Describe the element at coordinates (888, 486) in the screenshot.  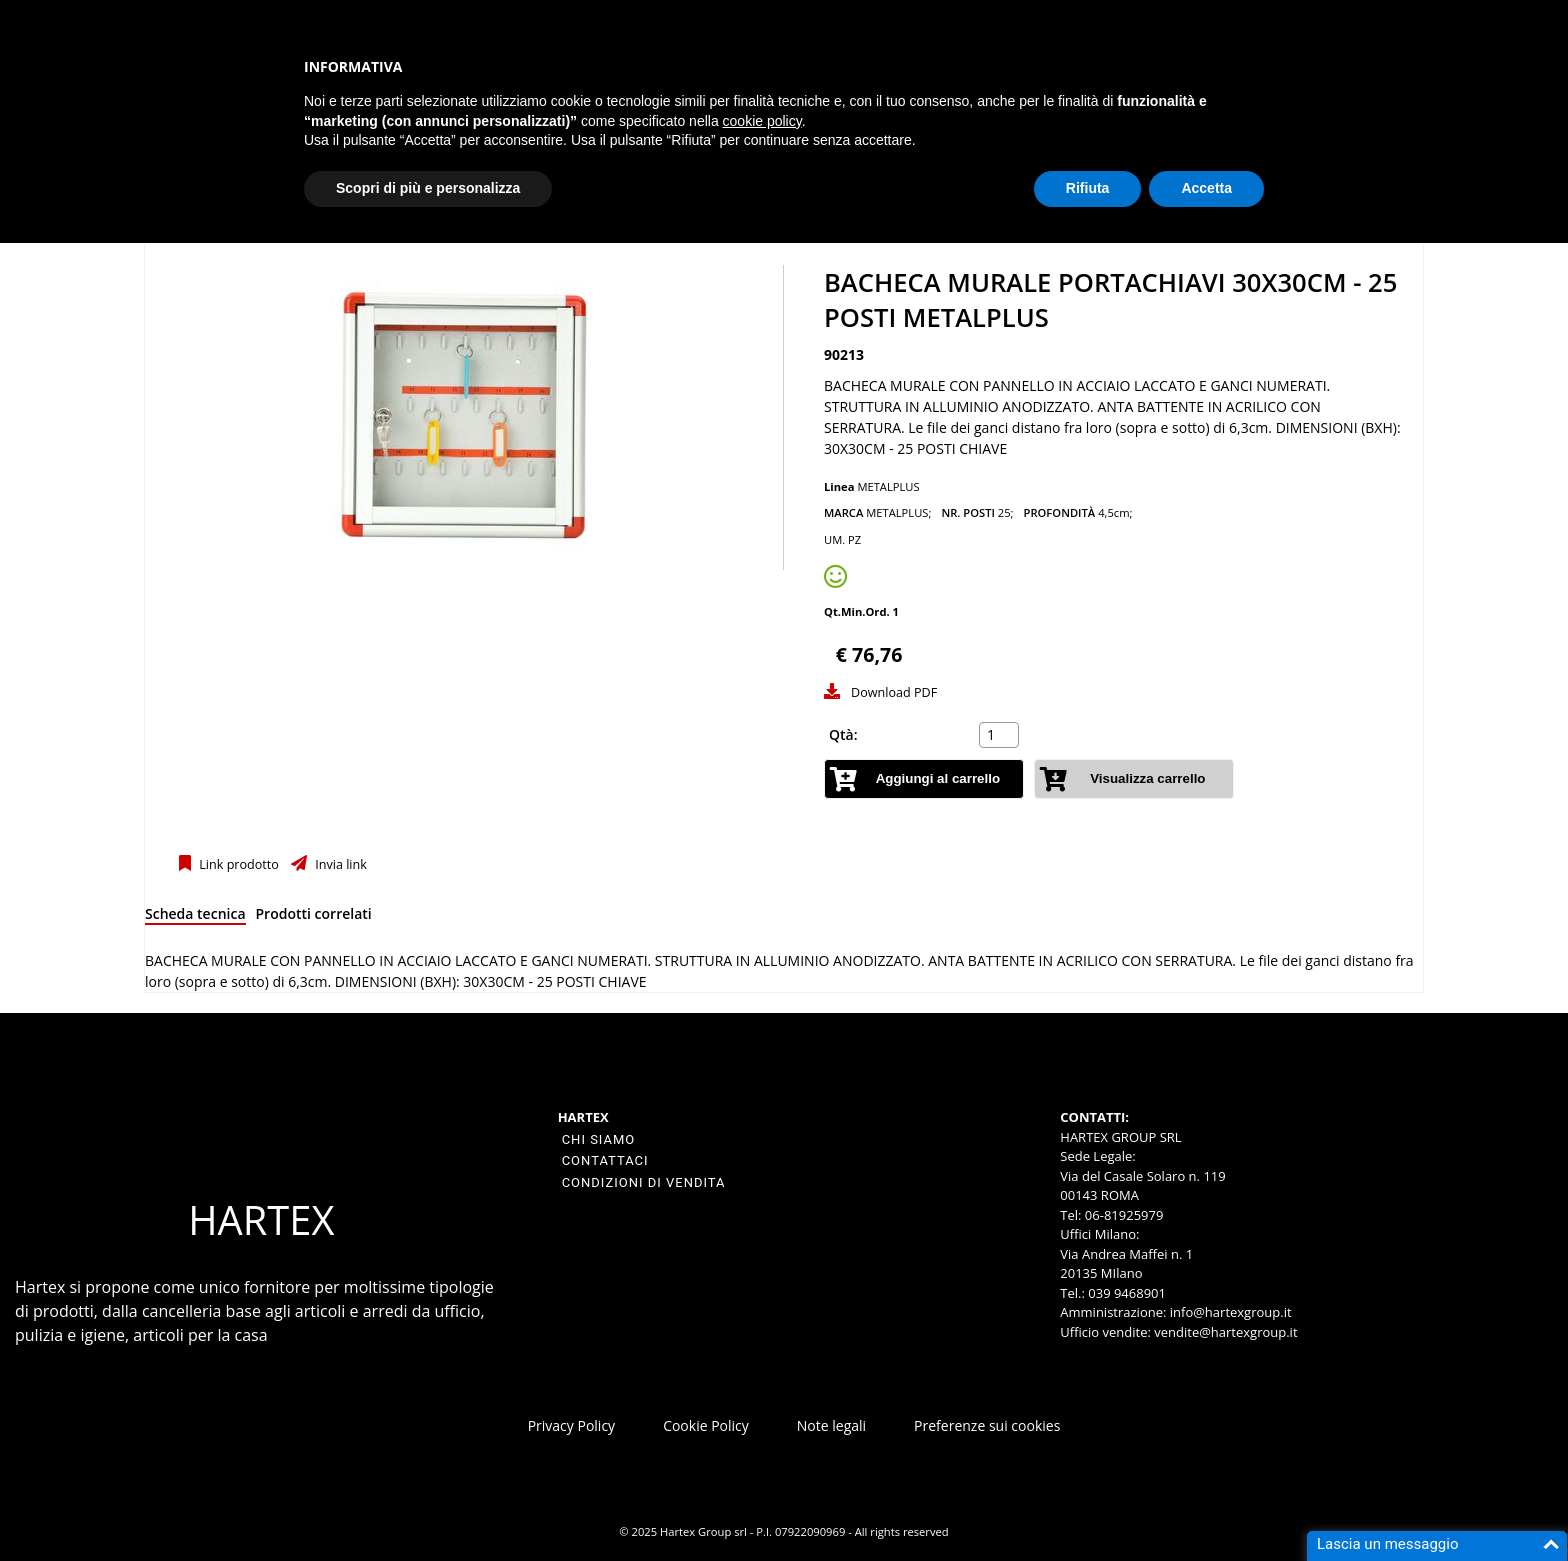
I see `METALPLUS` at that location.